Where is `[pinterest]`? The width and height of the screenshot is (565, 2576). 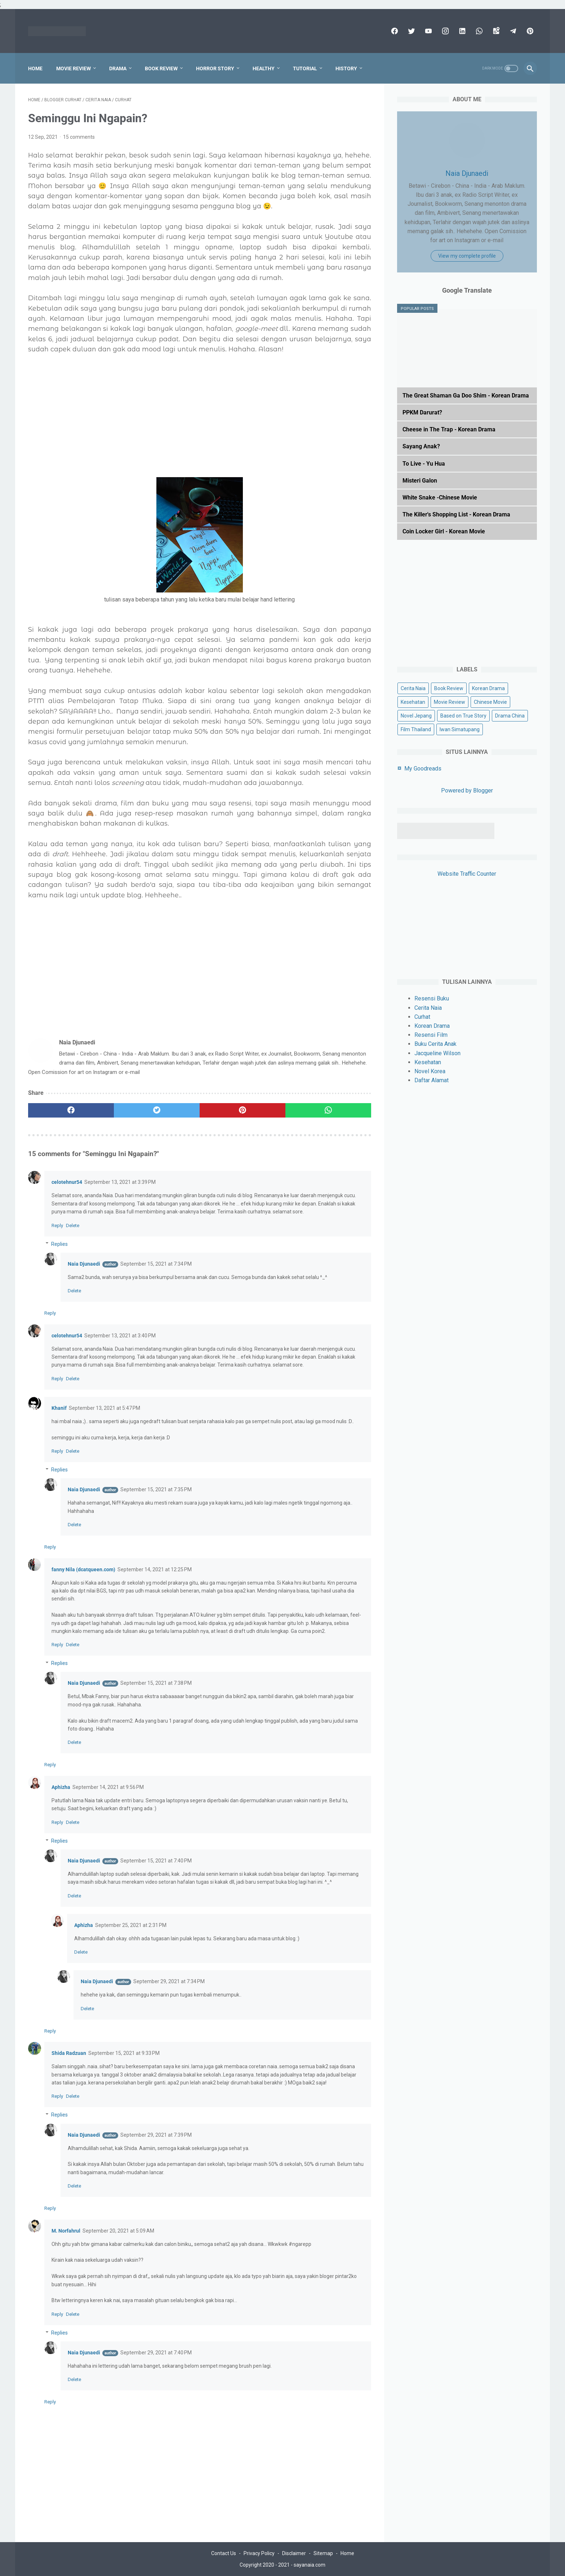 [pinterest] is located at coordinates (529, 31).